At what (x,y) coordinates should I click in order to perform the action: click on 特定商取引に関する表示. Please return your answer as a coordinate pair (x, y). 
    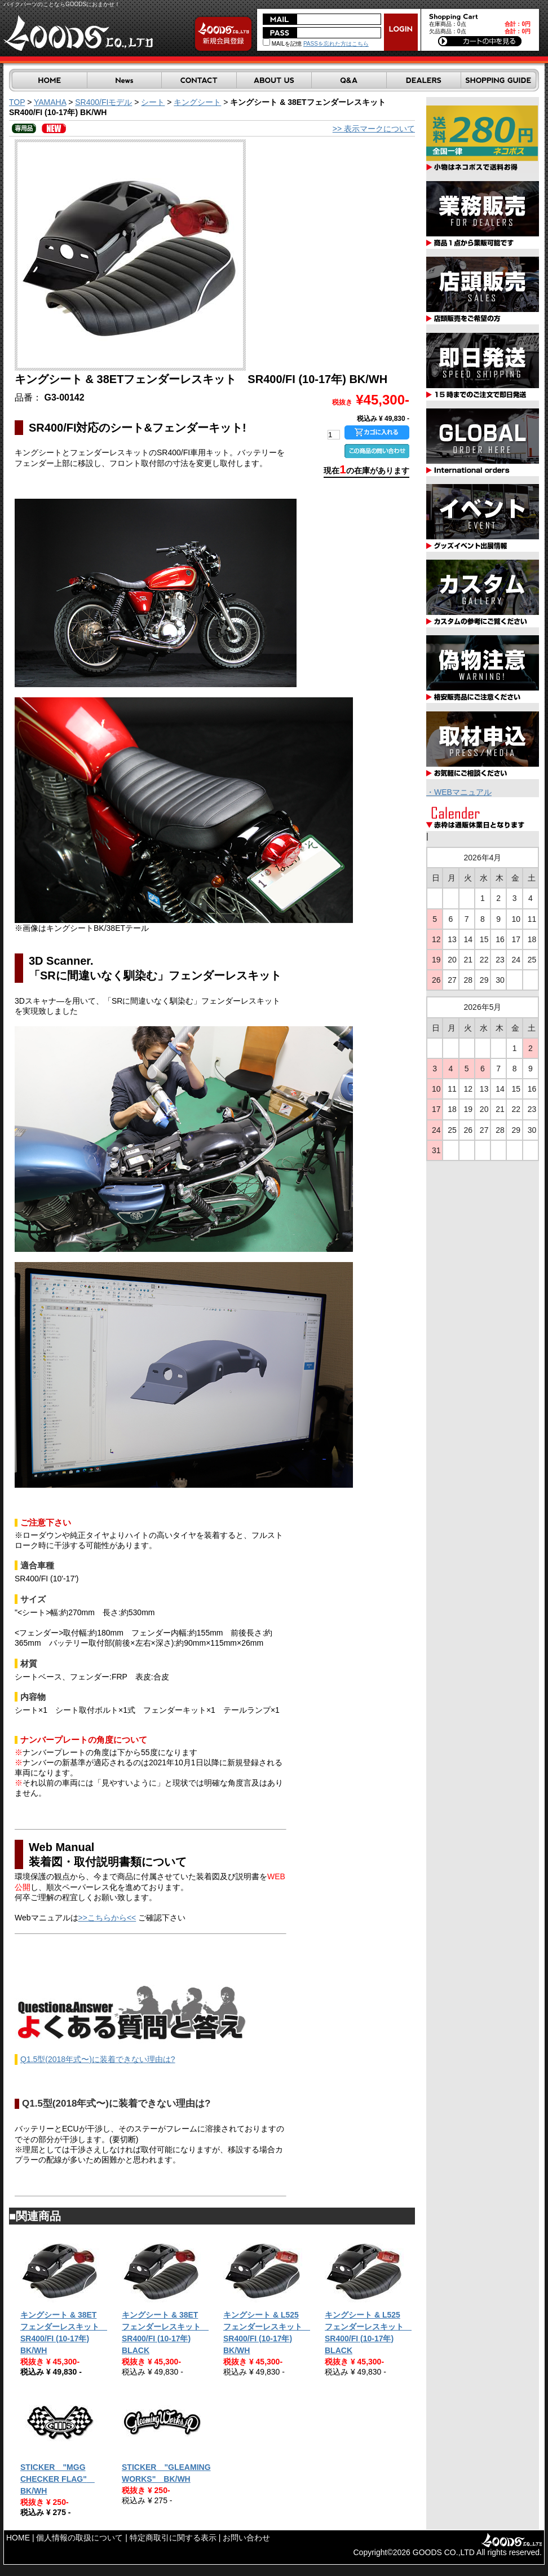
    Looking at the image, I should click on (173, 2537).